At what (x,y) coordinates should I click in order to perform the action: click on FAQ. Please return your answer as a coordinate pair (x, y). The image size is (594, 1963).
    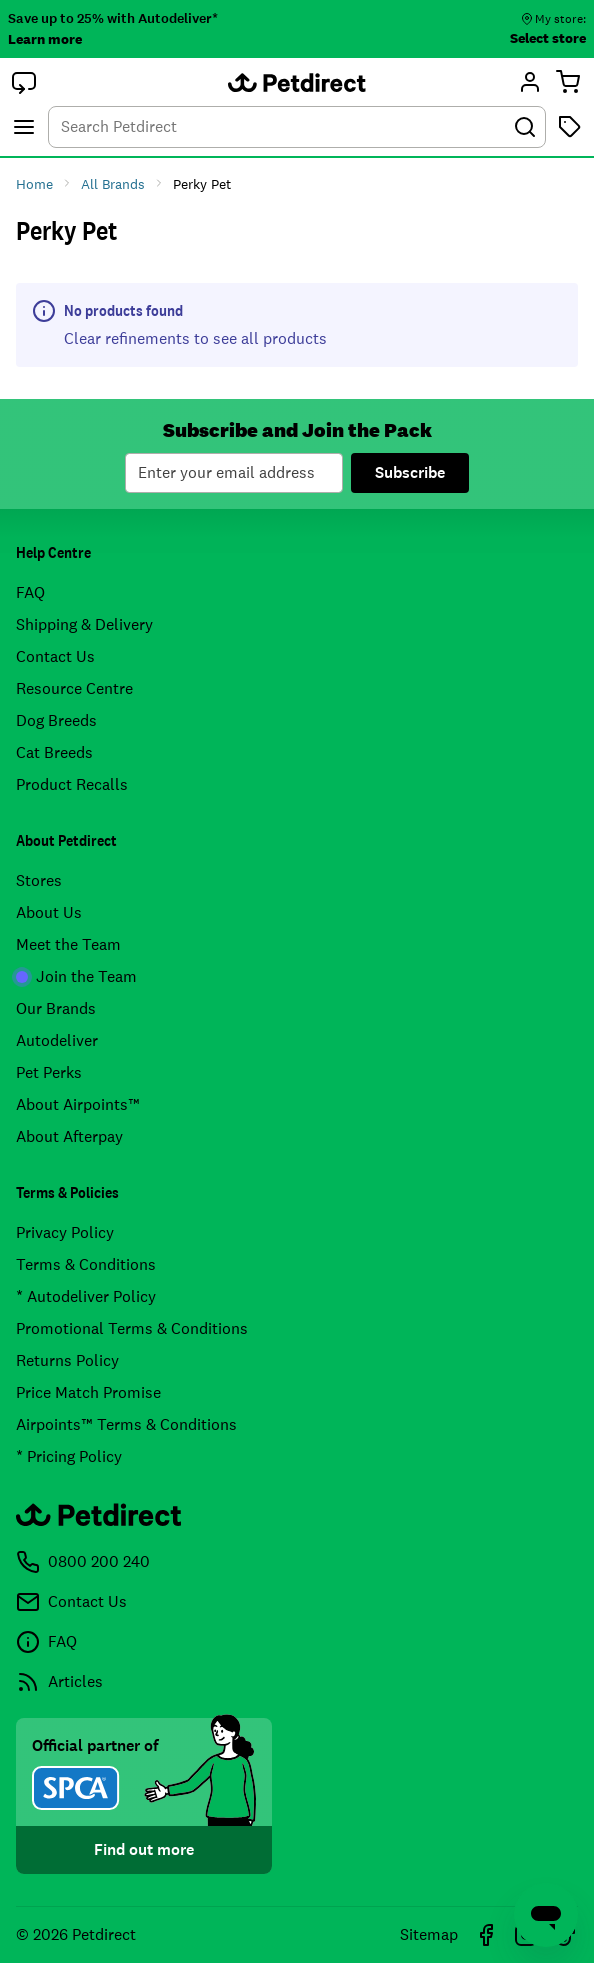
    Looking at the image, I should click on (30, 592).